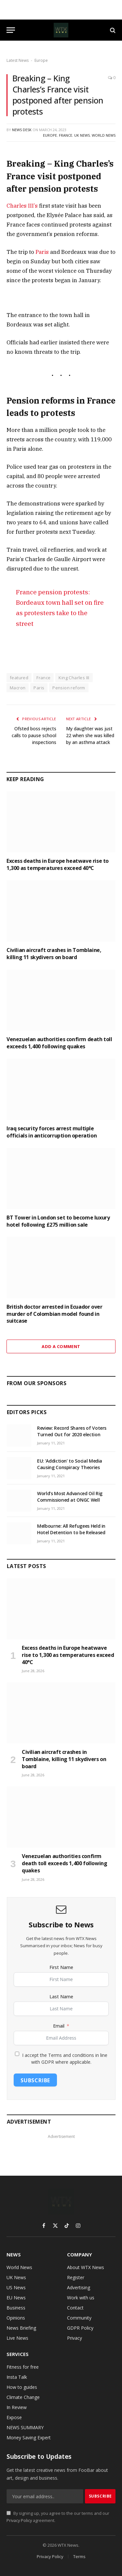  What do you see at coordinates (61, 1346) in the screenshot?
I see `Add A Comment` at bounding box center [61, 1346].